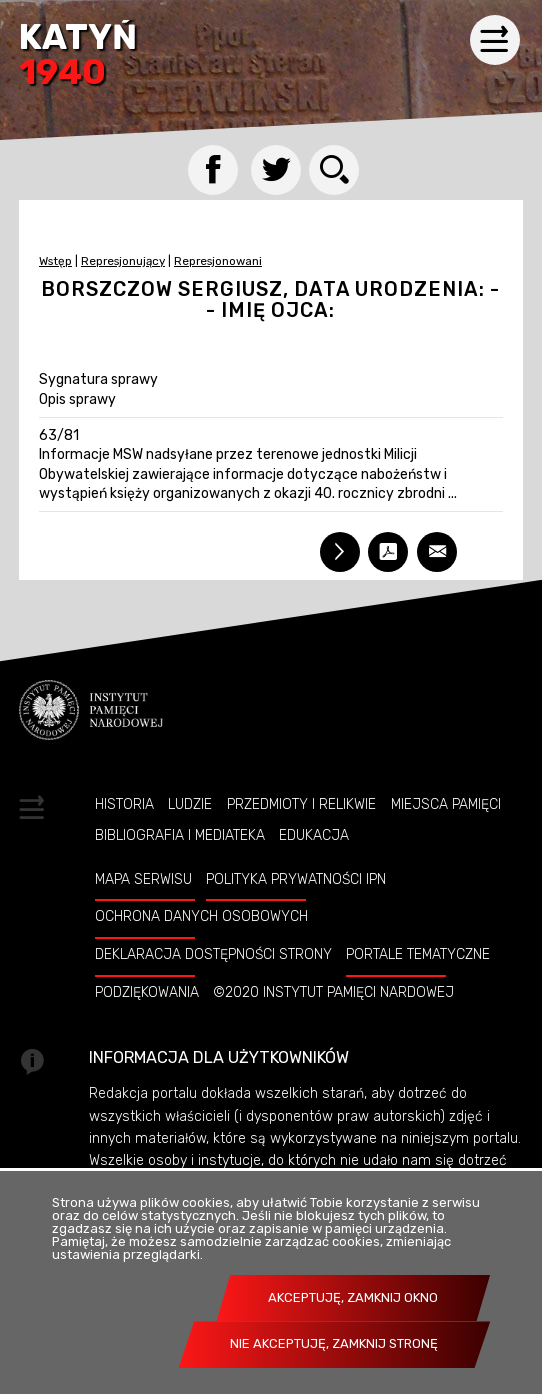  What do you see at coordinates (418, 954) in the screenshot?
I see `Portale tematyczne [PORTALE TEMATYCZNE. Uwaga. Ten link otwiera nowe okno.]` at bounding box center [418, 954].